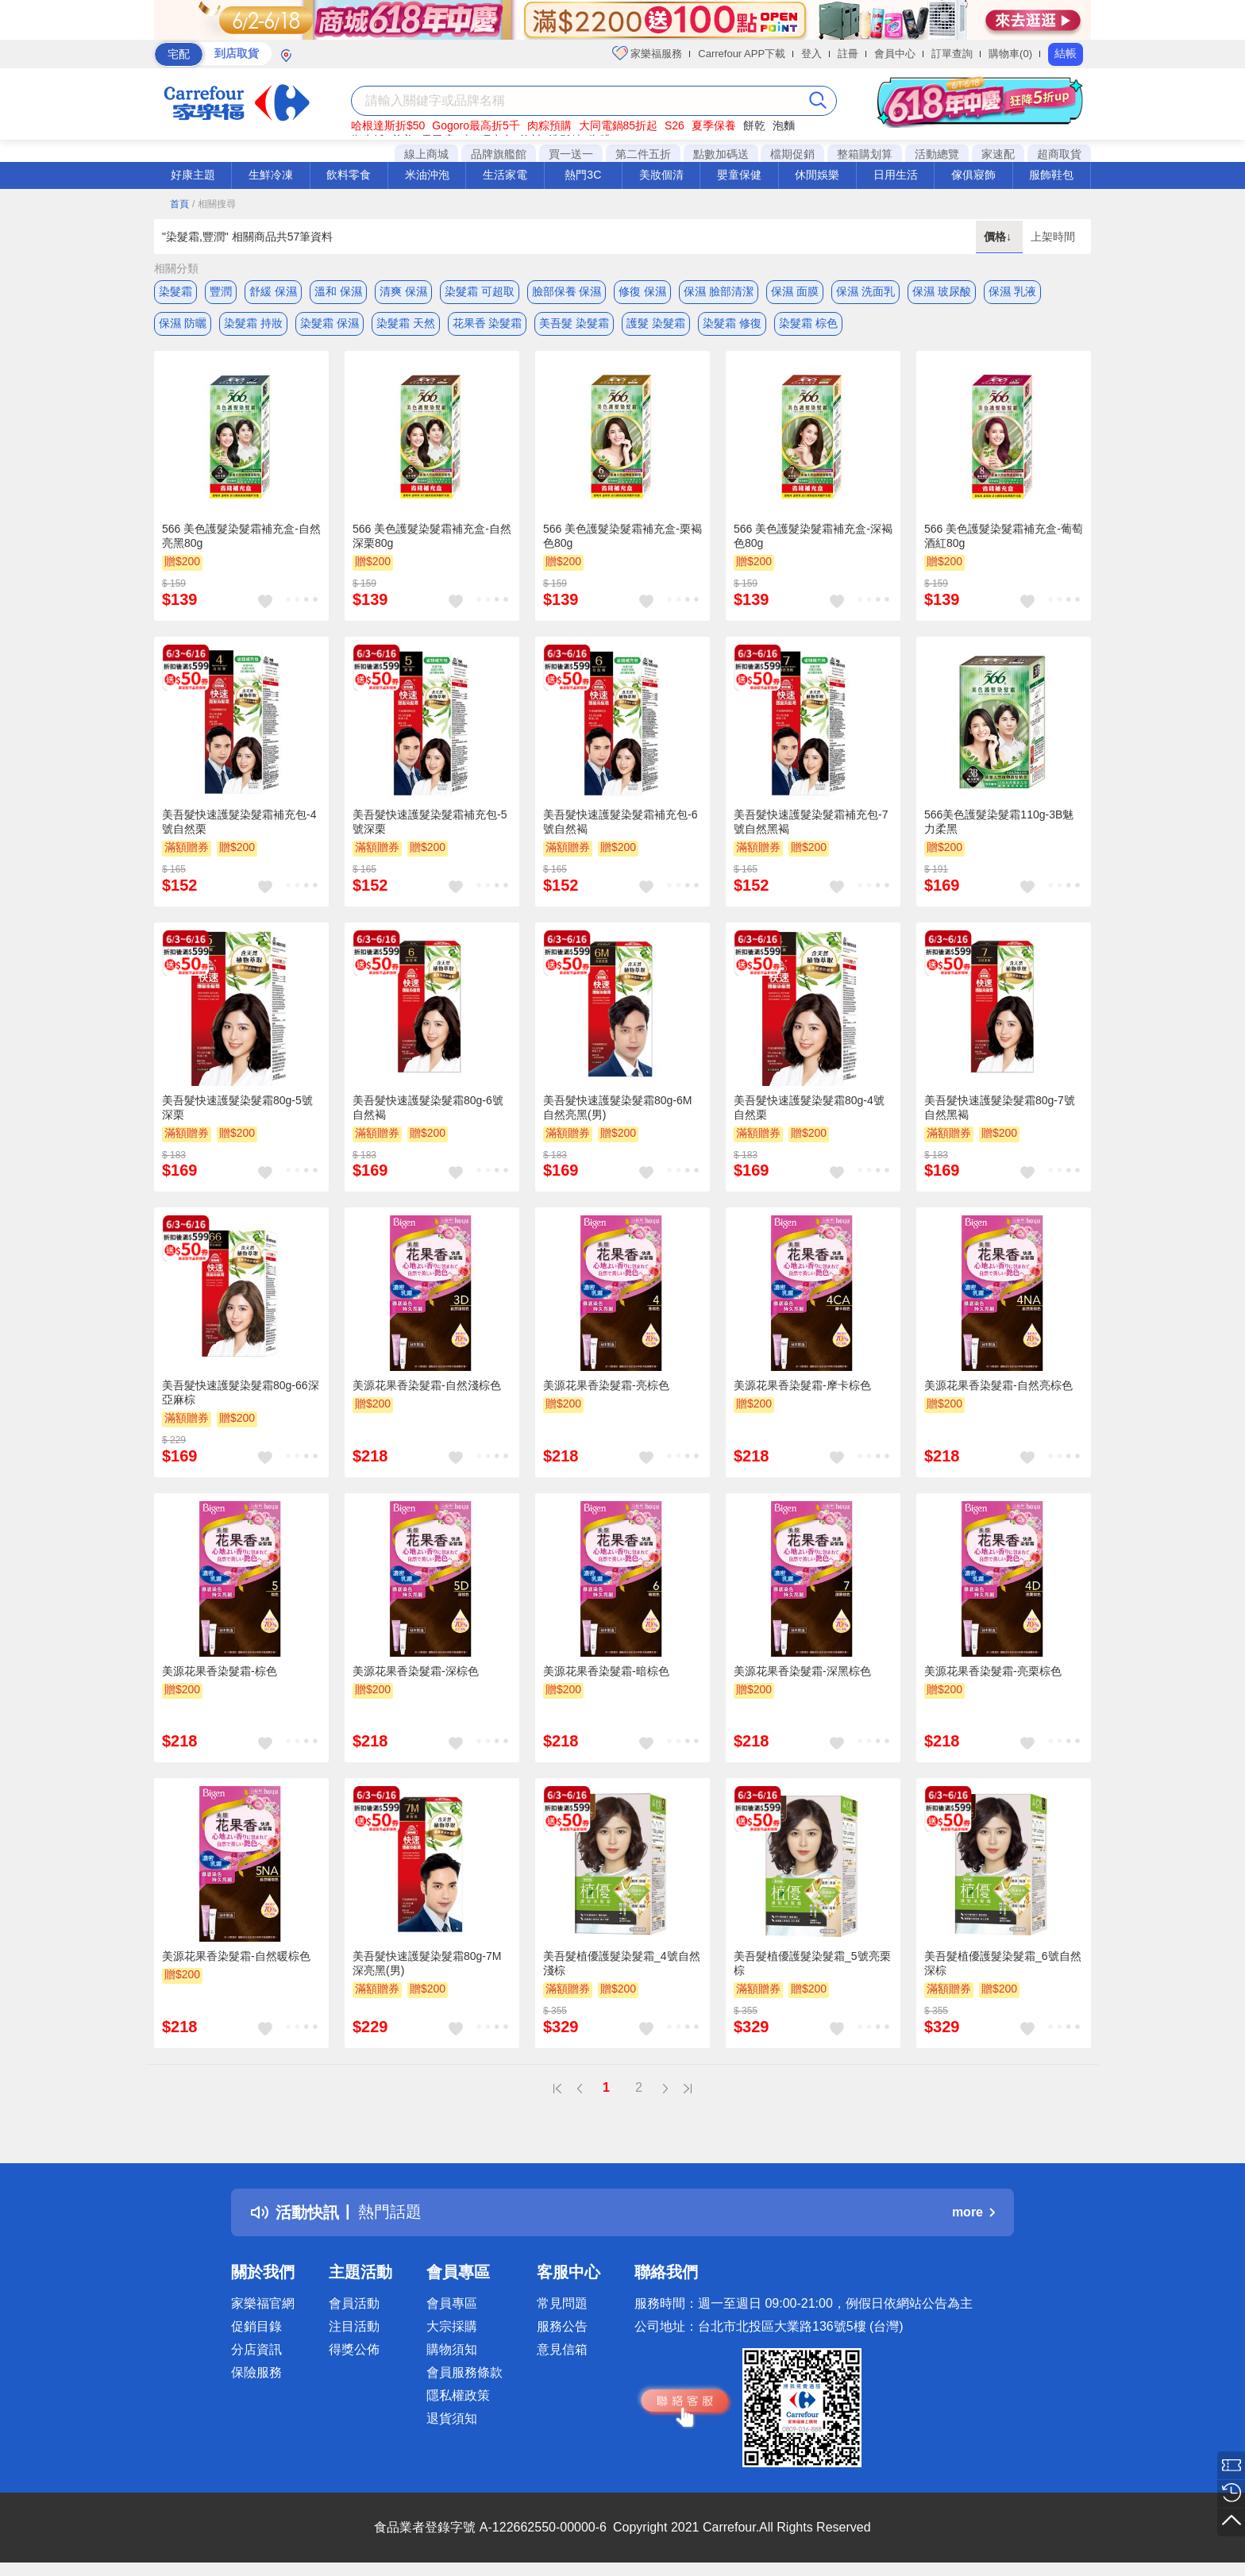  Describe the element at coordinates (416, 1671) in the screenshot. I see `美源花果香染髮霜-深棕色` at that location.